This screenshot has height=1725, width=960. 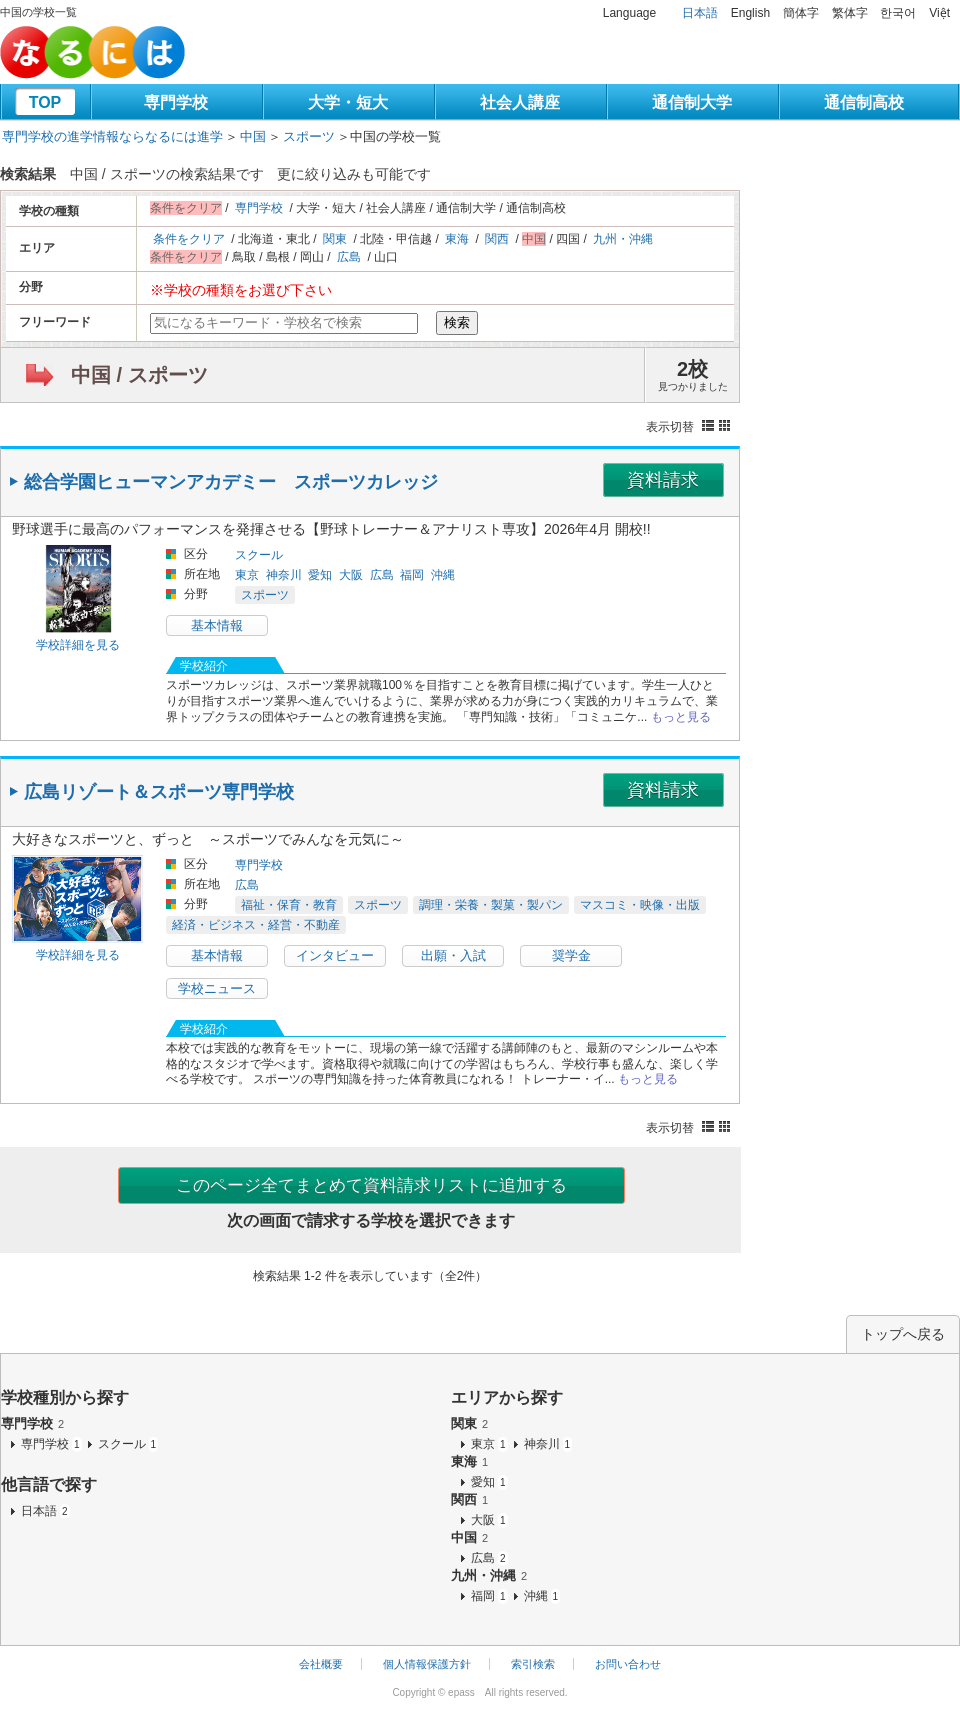 What do you see at coordinates (443, 575) in the screenshot?
I see `沖縄` at bounding box center [443, 575].